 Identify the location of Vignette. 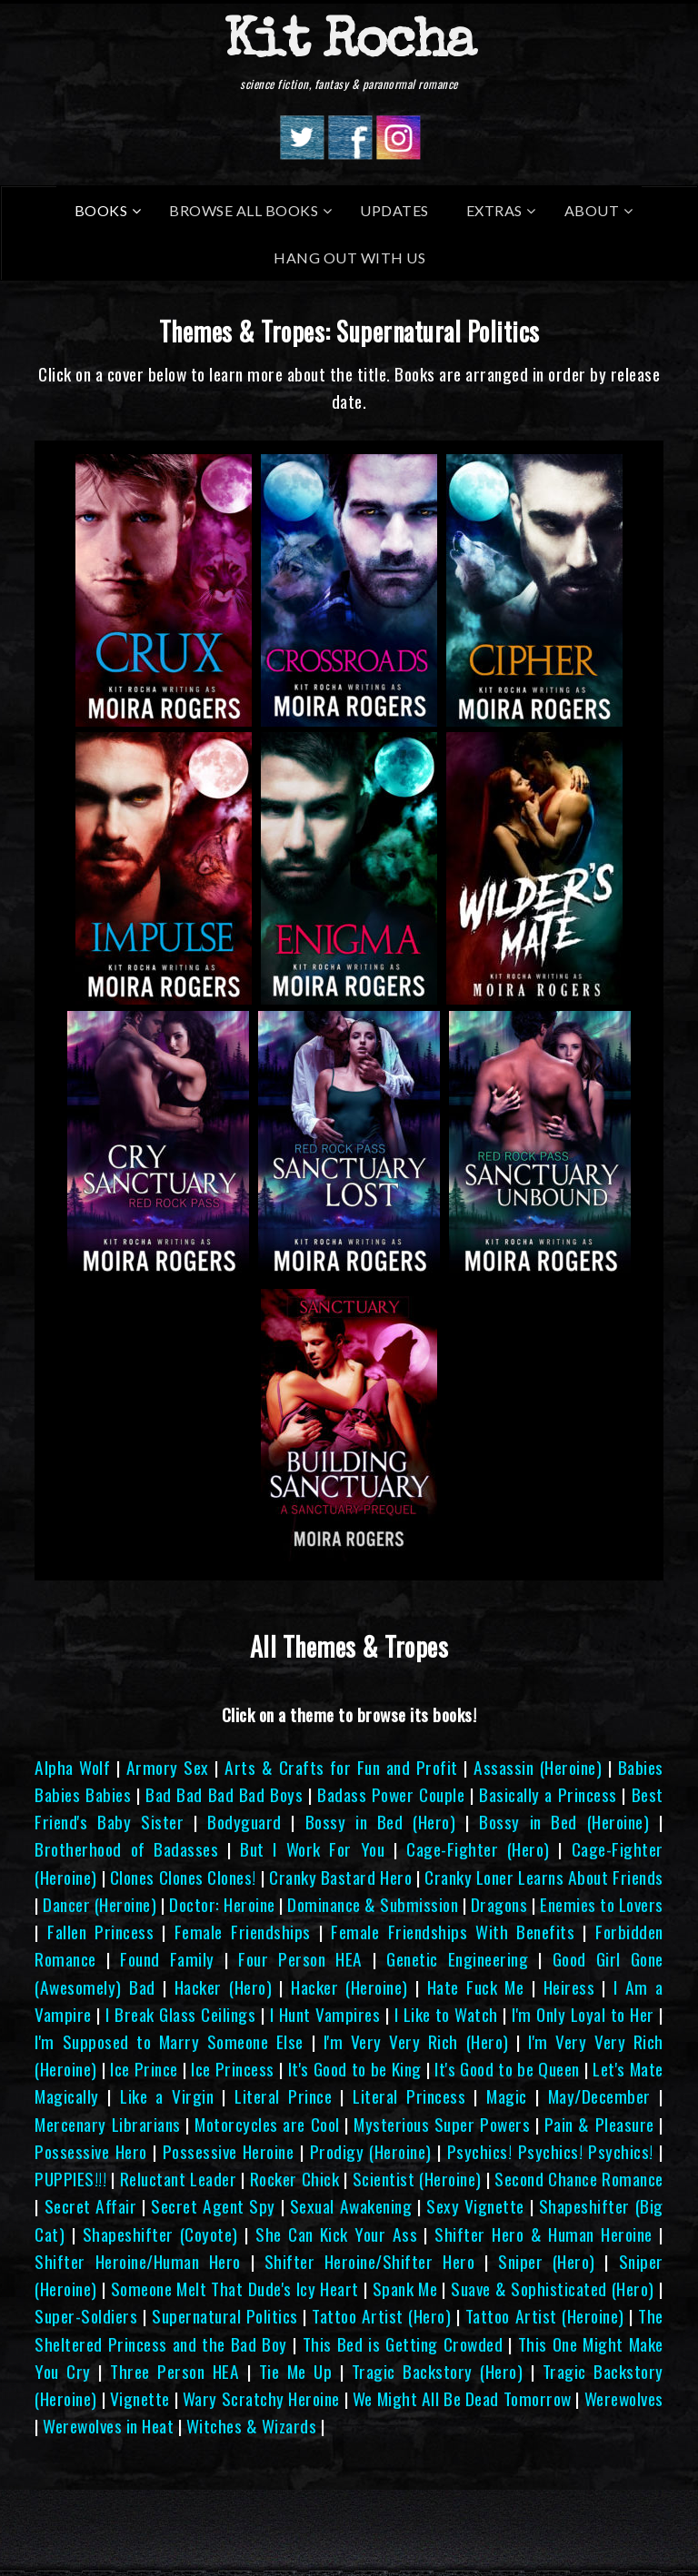
(140, 2398).